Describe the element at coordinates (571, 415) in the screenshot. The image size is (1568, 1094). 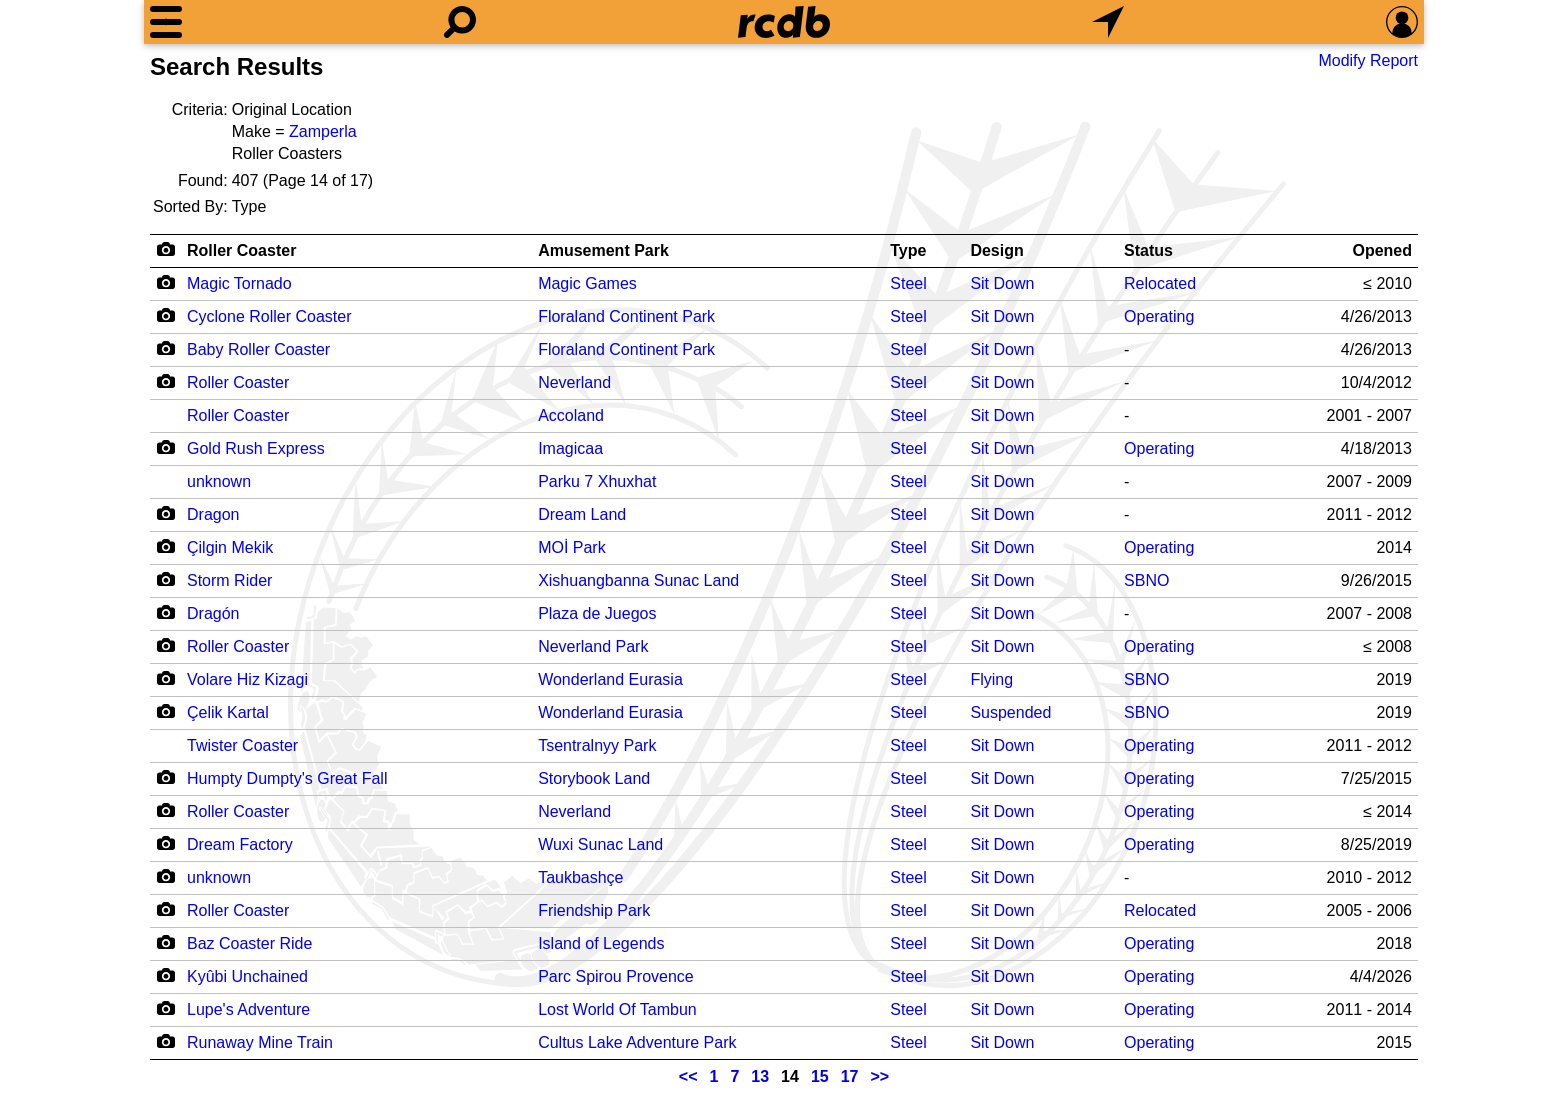
I see `Accoland` at that location.